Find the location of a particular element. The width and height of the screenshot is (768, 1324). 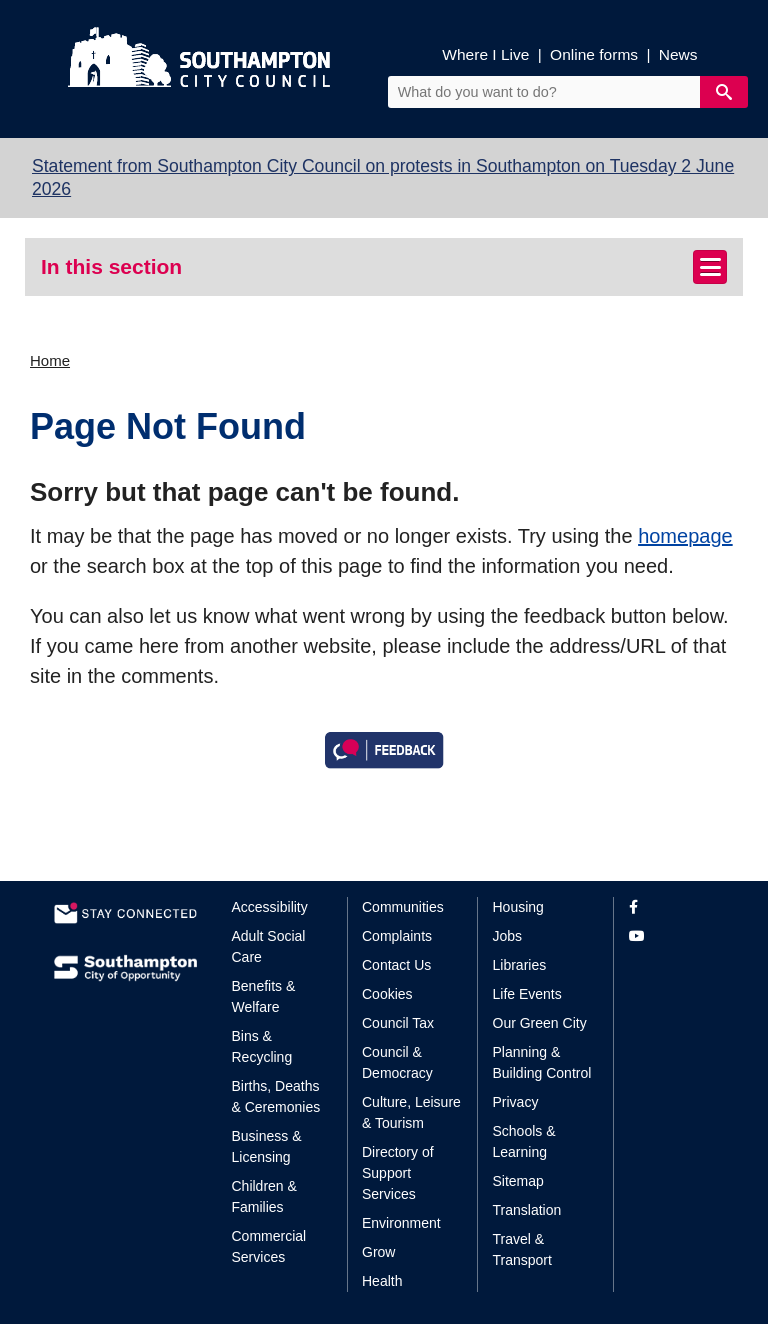

Council & Democracy is located at coordinates (397, 1062).